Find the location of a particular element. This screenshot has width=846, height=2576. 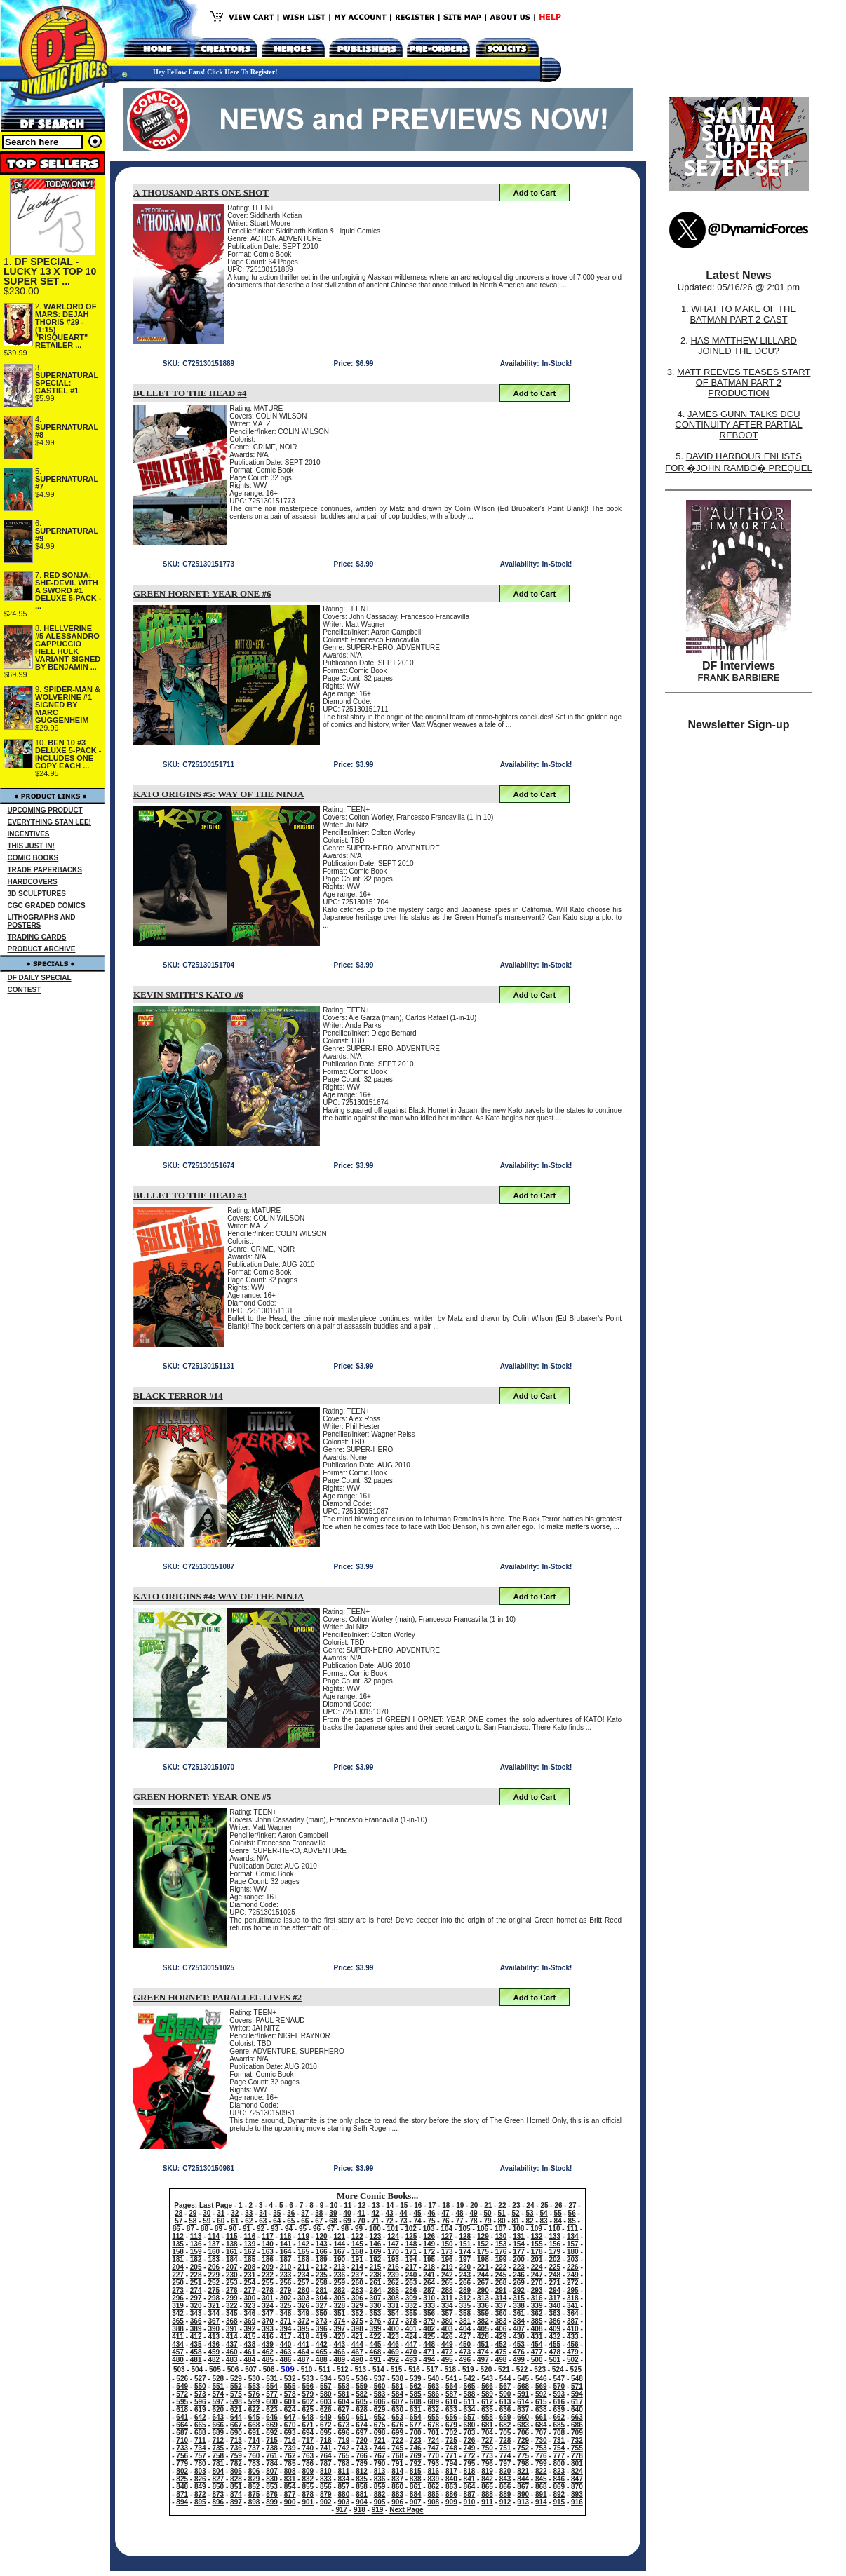

444 is located at coordinates (357, 2344).